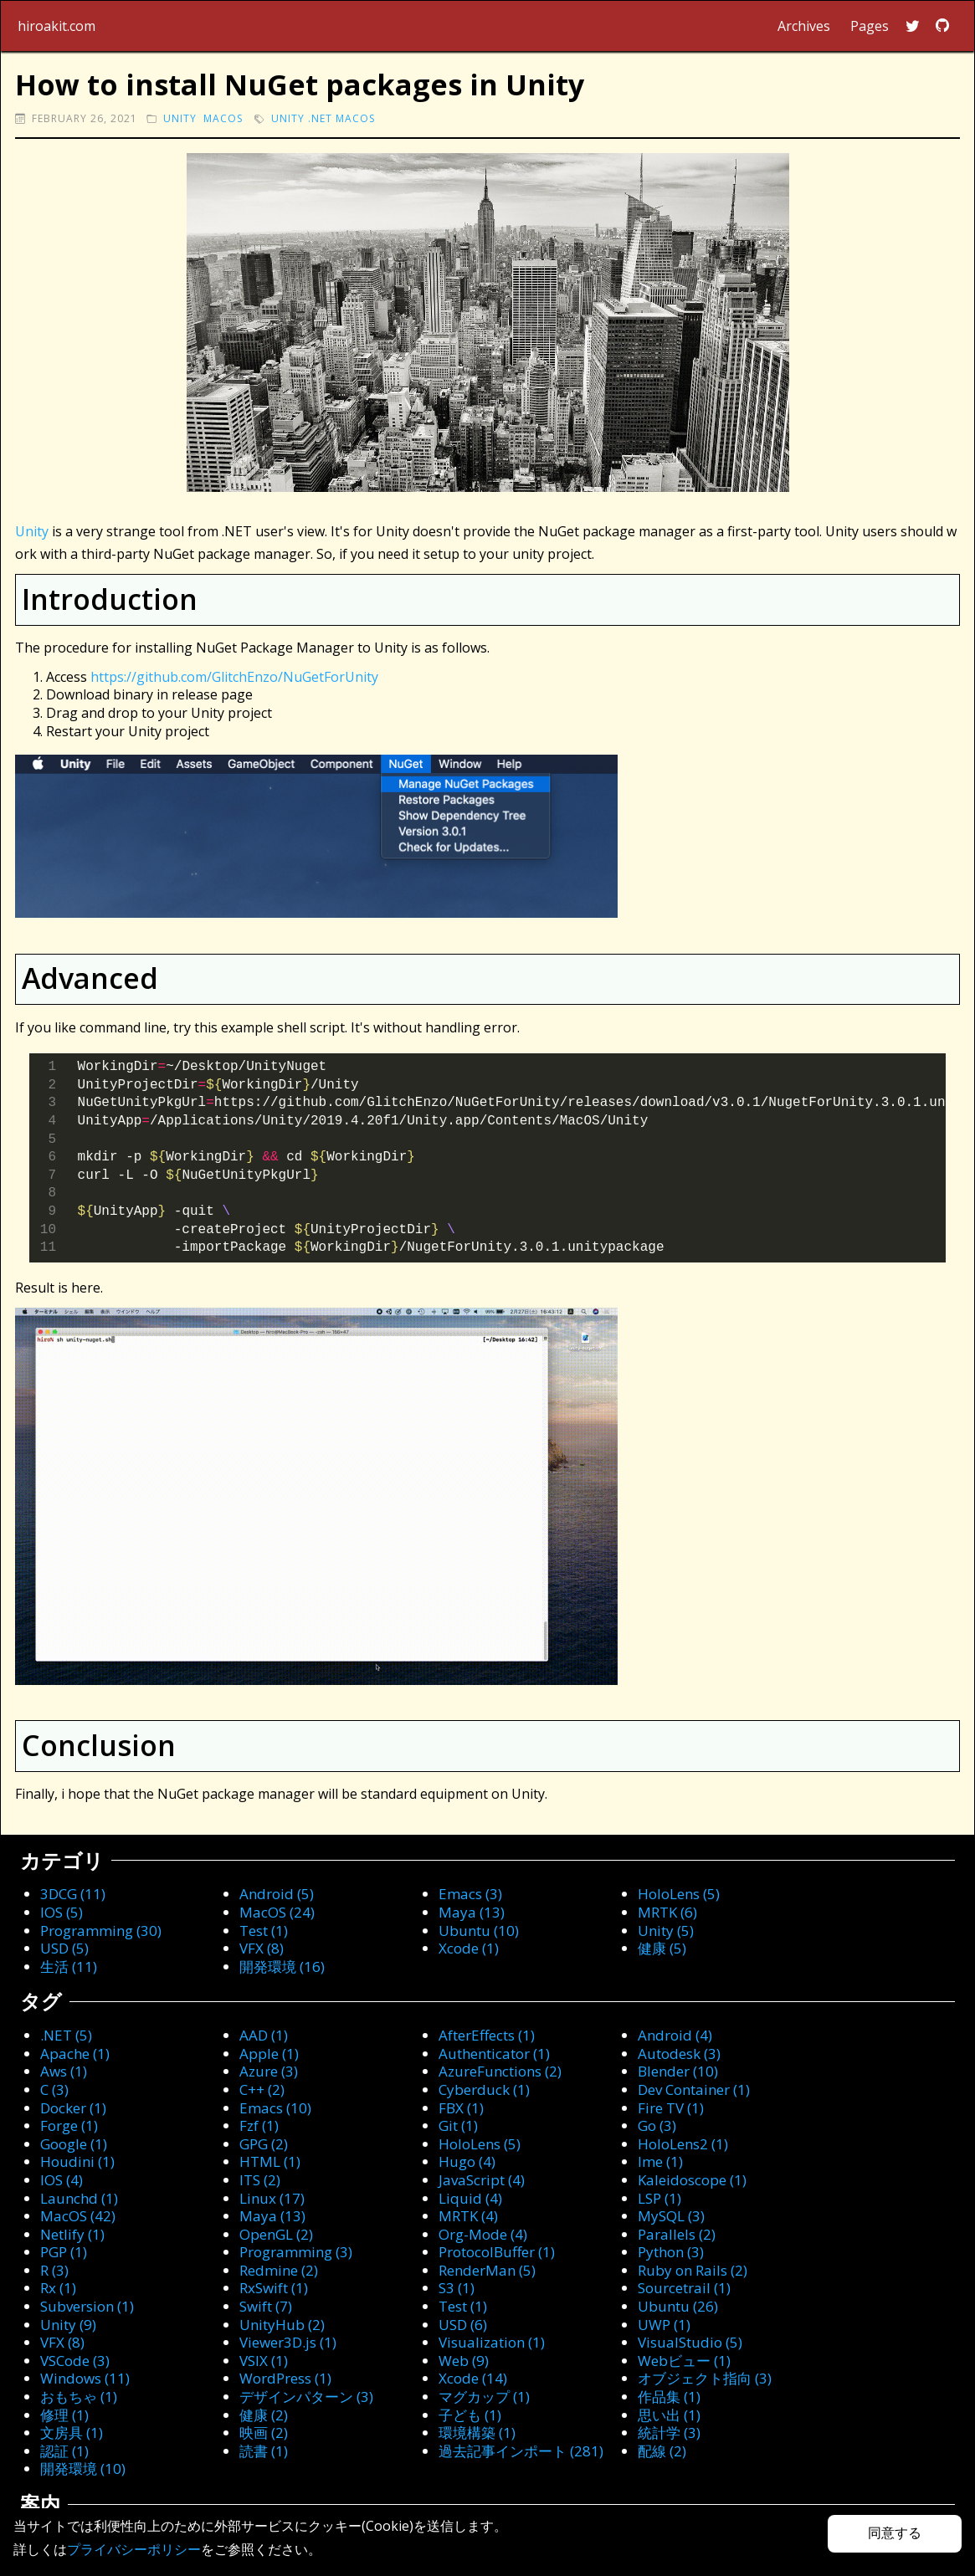 The width and height of the screenshot is (975, 2576). Describe the element at coordinates (263, 2451) in the screenshot. I see `読書 (1)` at that location.